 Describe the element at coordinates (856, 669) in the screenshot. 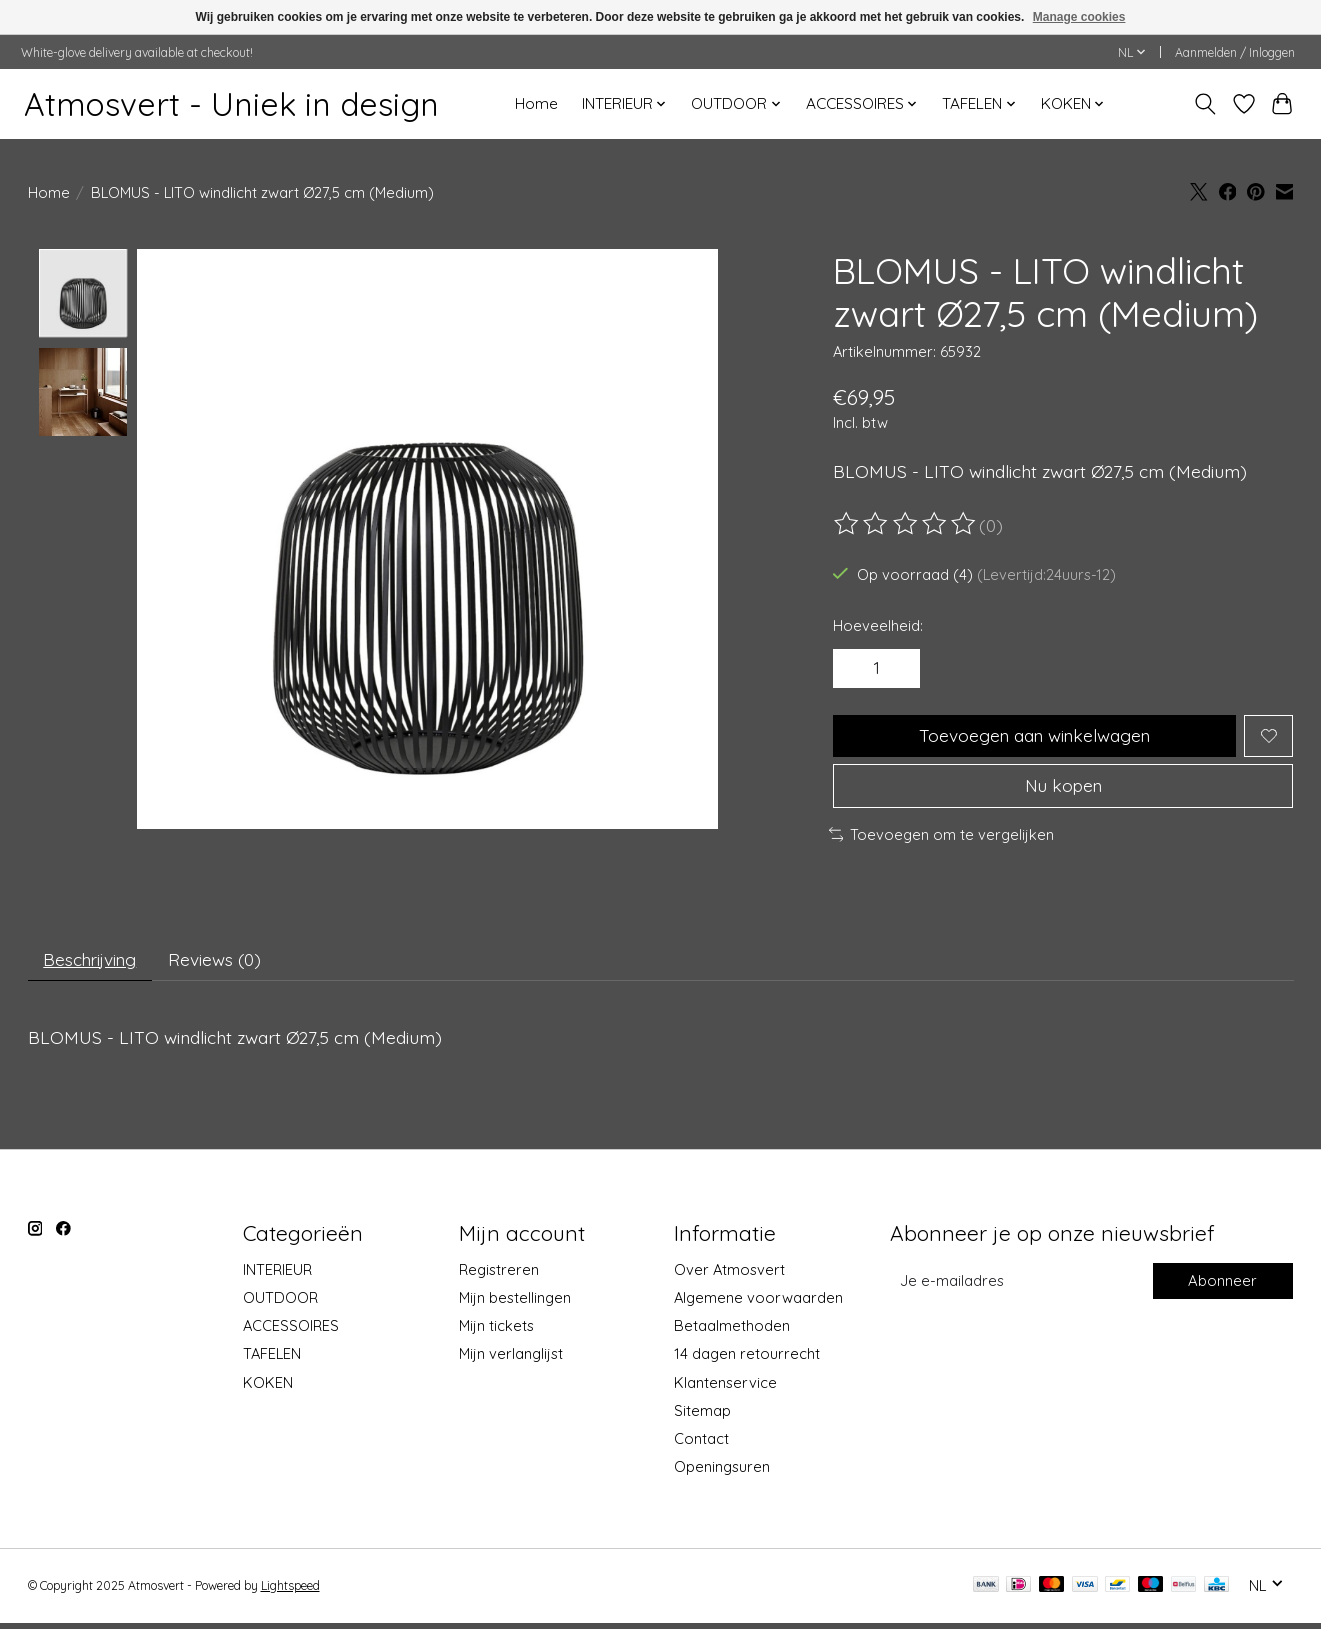

I see `[Hoeveelheid verlagen]` at that location.